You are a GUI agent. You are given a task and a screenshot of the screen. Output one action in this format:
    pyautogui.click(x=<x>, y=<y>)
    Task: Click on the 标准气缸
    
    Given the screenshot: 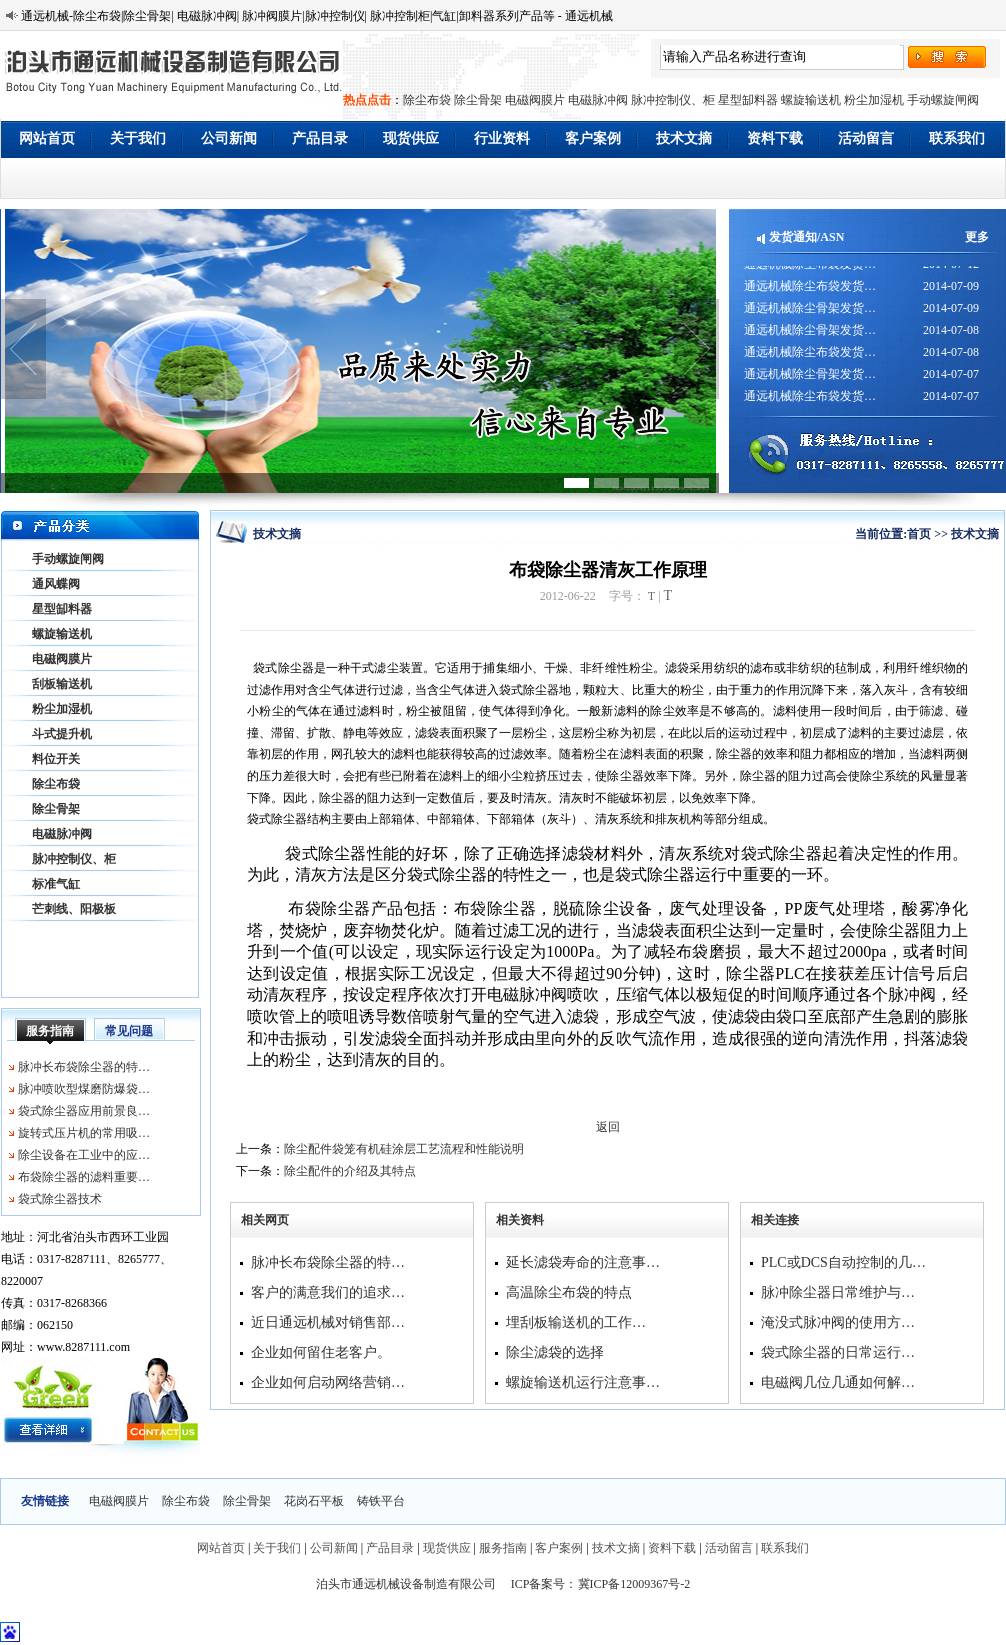 What is the action you would take?
    pyautogui.click(x=56, y=884)
    